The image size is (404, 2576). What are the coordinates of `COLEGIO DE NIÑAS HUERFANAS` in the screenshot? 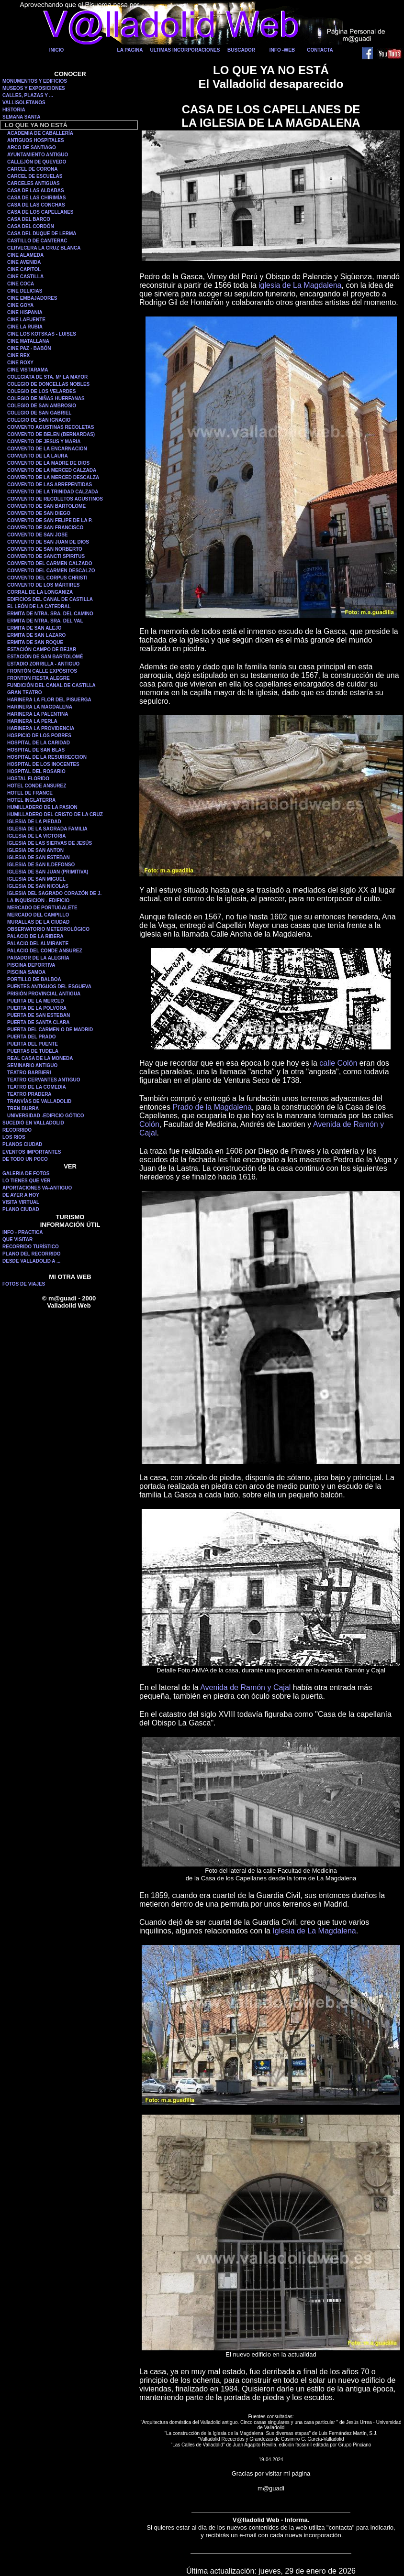 It's located at (46, 398).